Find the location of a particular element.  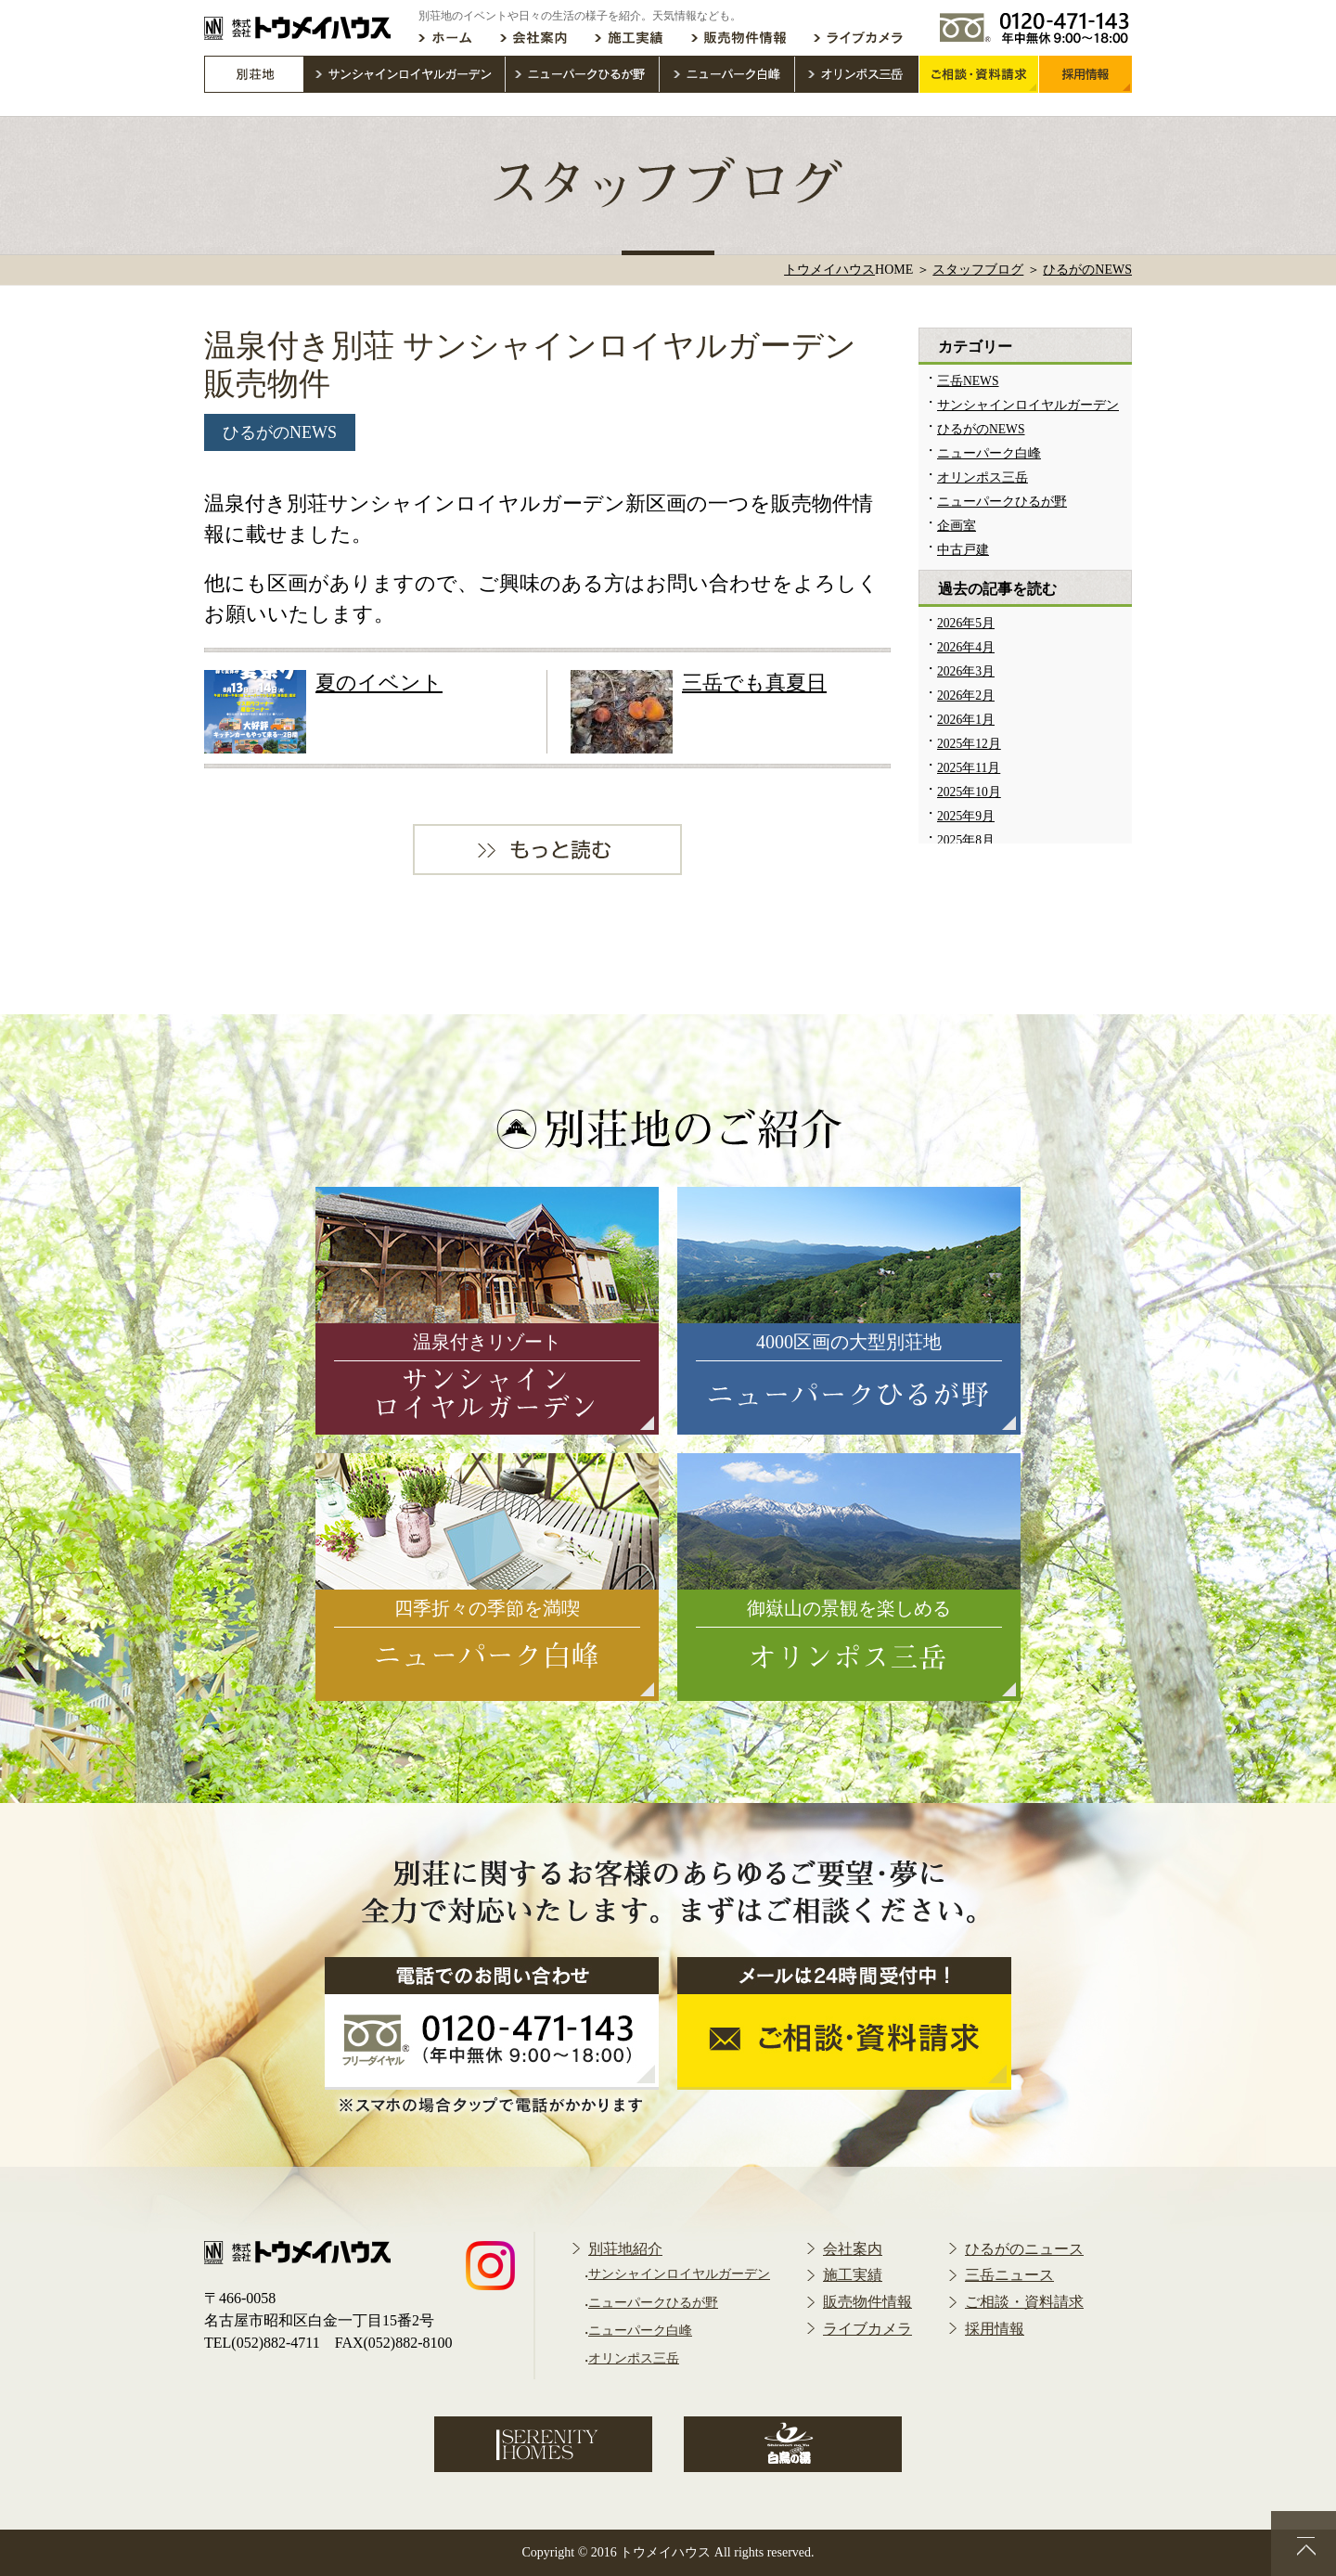

三岳ニュース is located at coordinates (1009, 2275).